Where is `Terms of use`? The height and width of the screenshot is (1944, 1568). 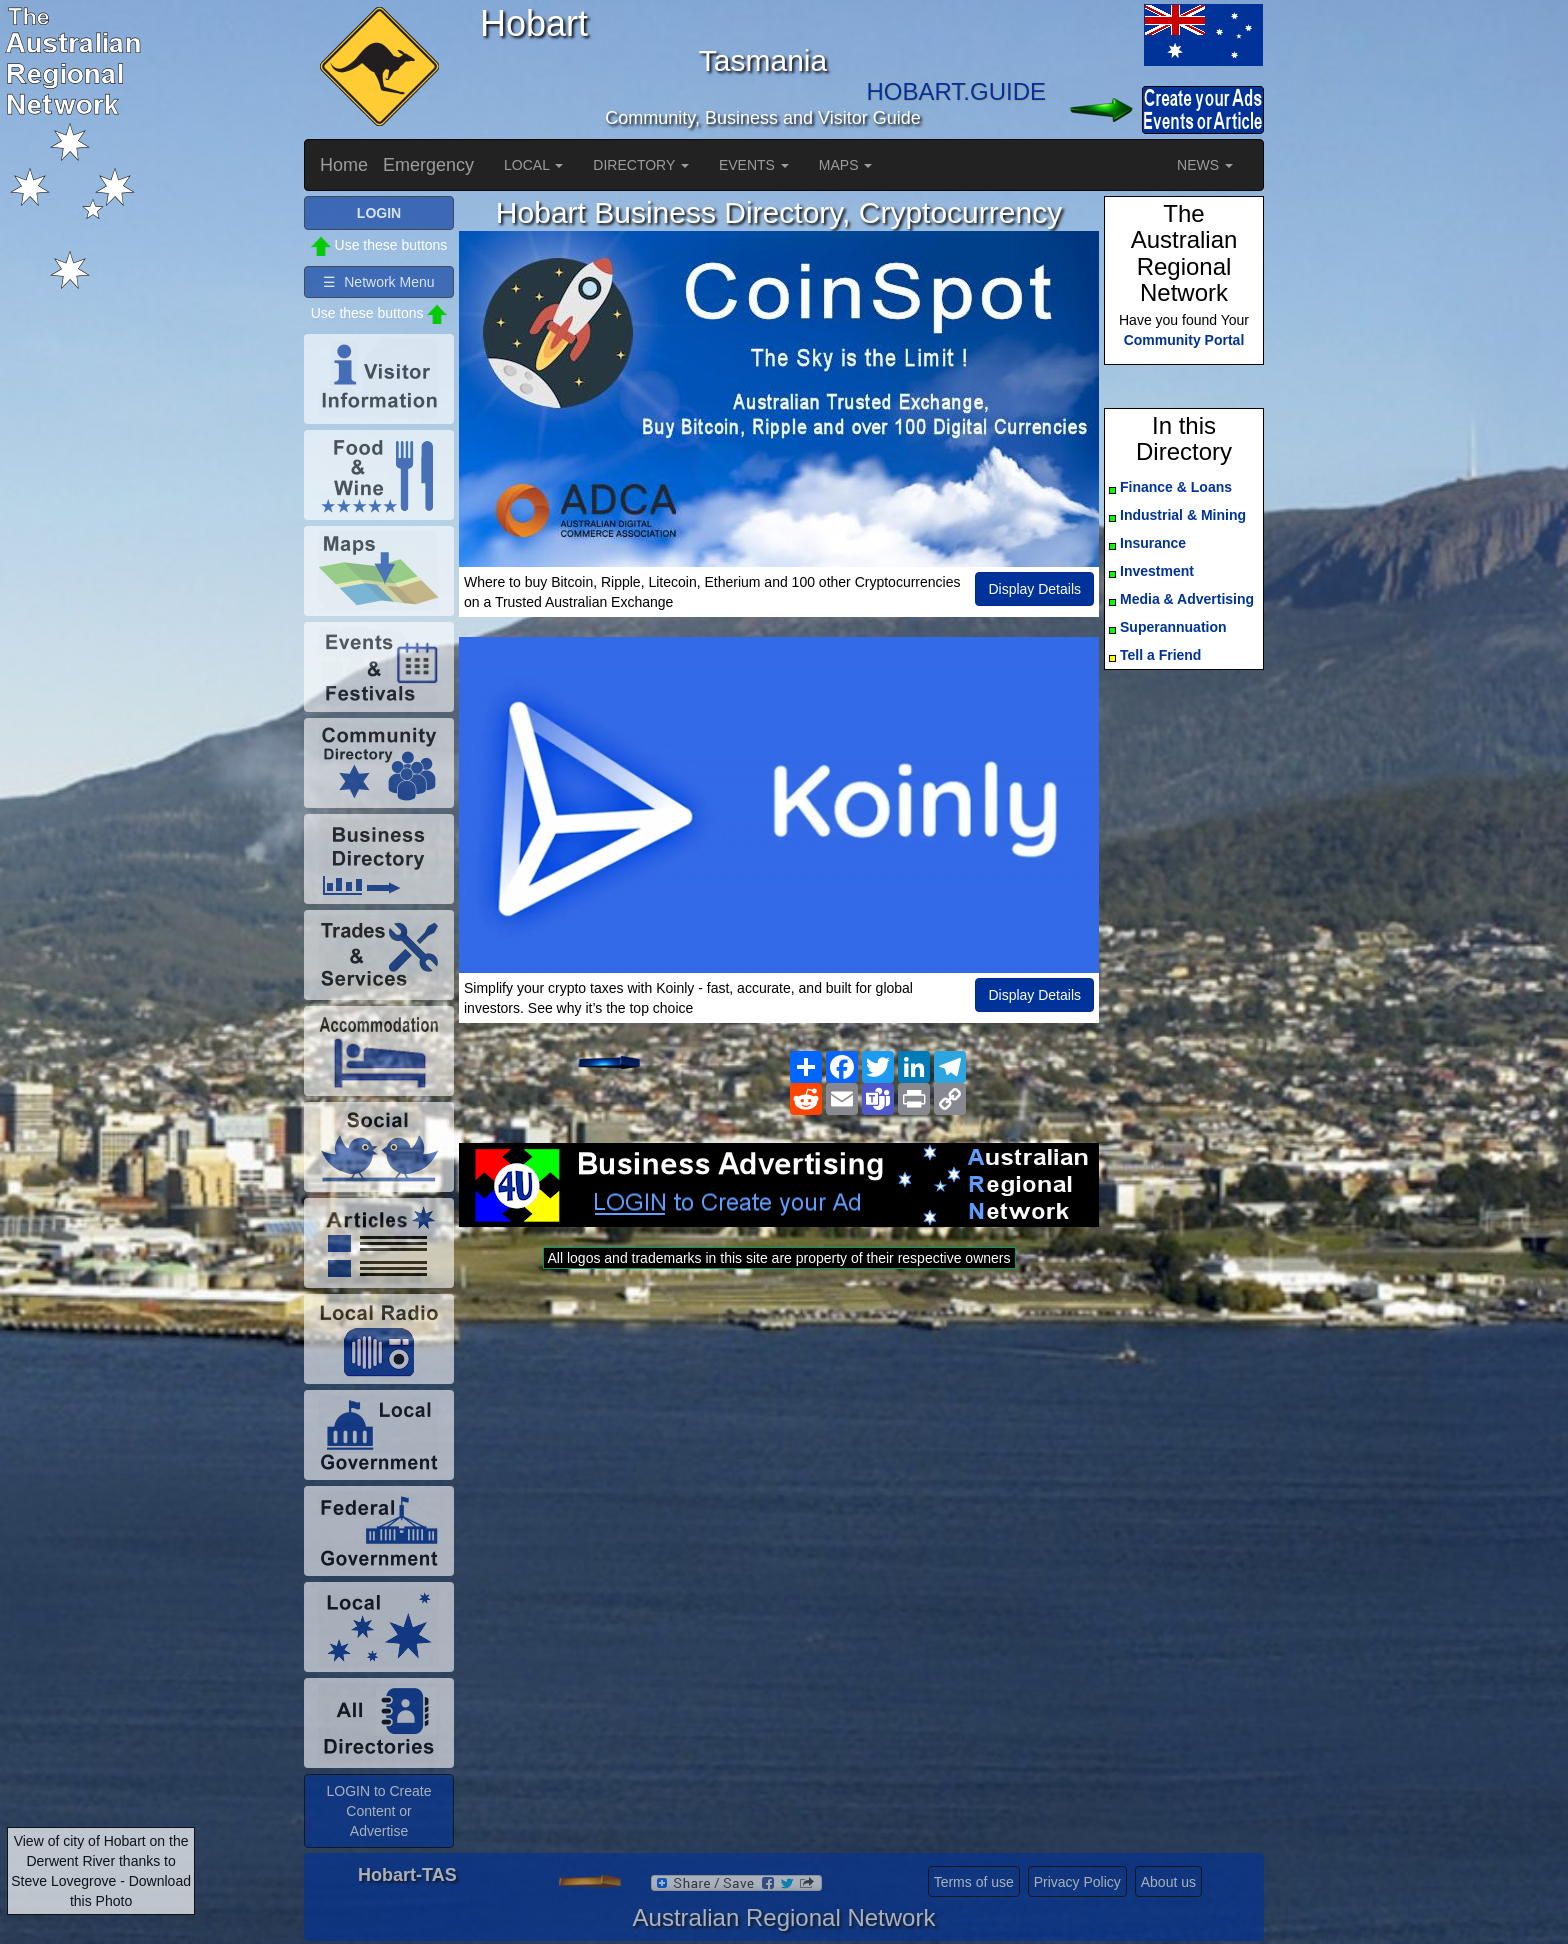 Terms of use is located at coordinates (974, 1882).